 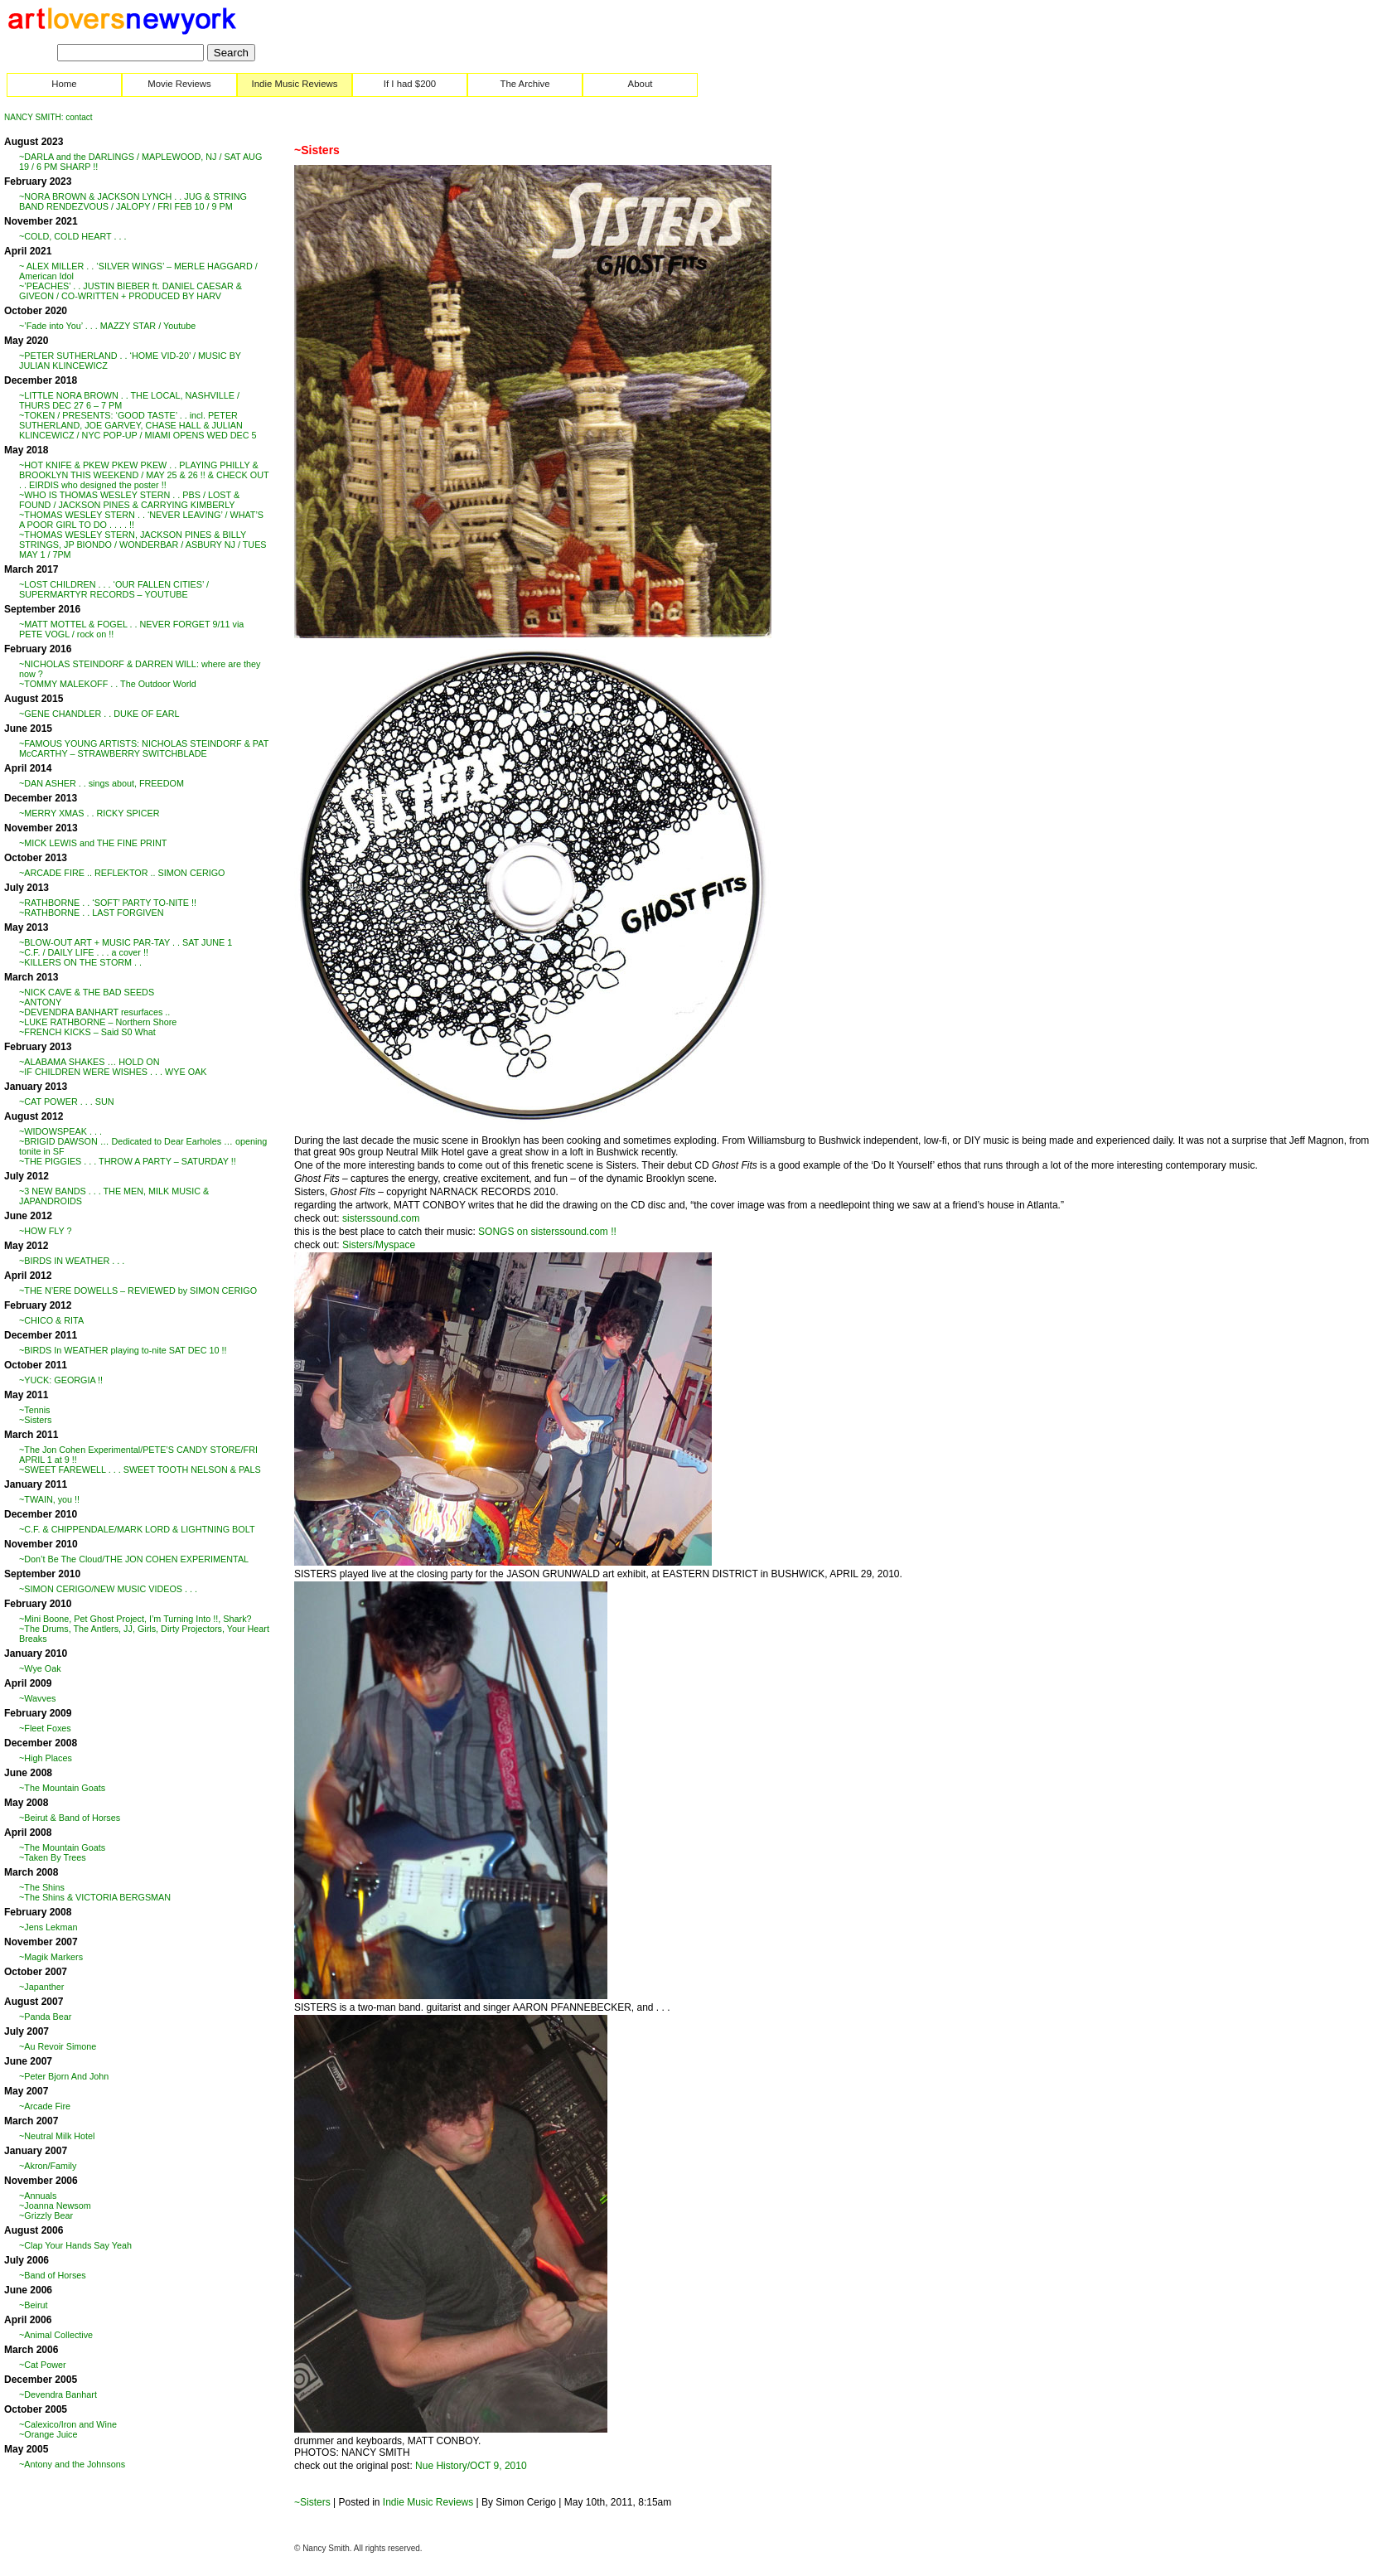 What do you see at coordinates (73, 236) in the screenshot?
I see `~COLD, COLD HEART . . .` at bounding box center [73, 236].